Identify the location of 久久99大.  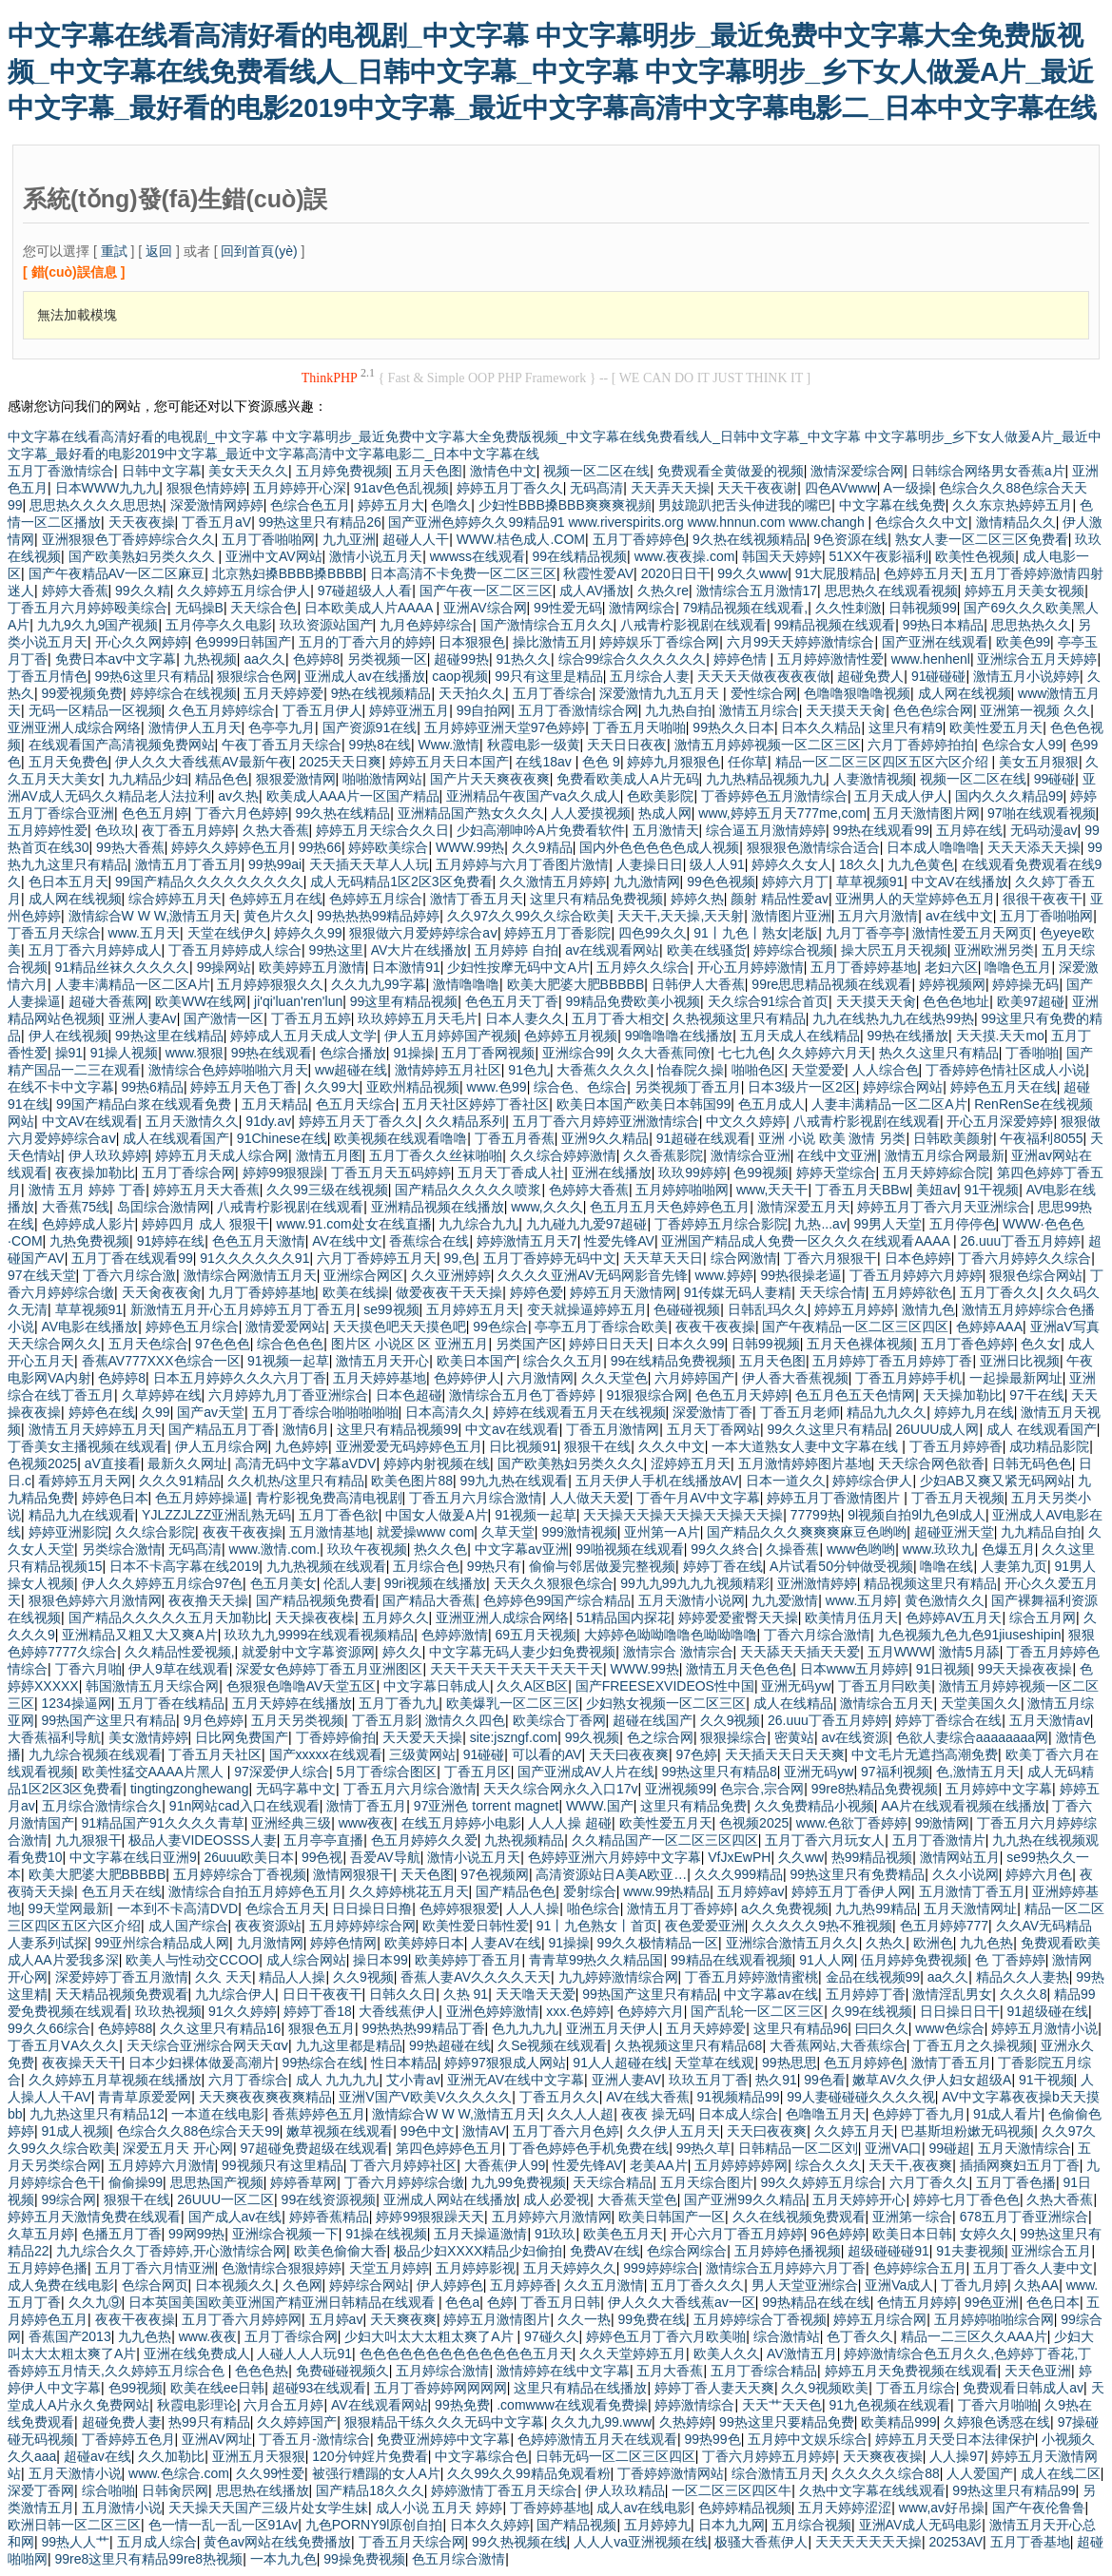
(332, 1086).